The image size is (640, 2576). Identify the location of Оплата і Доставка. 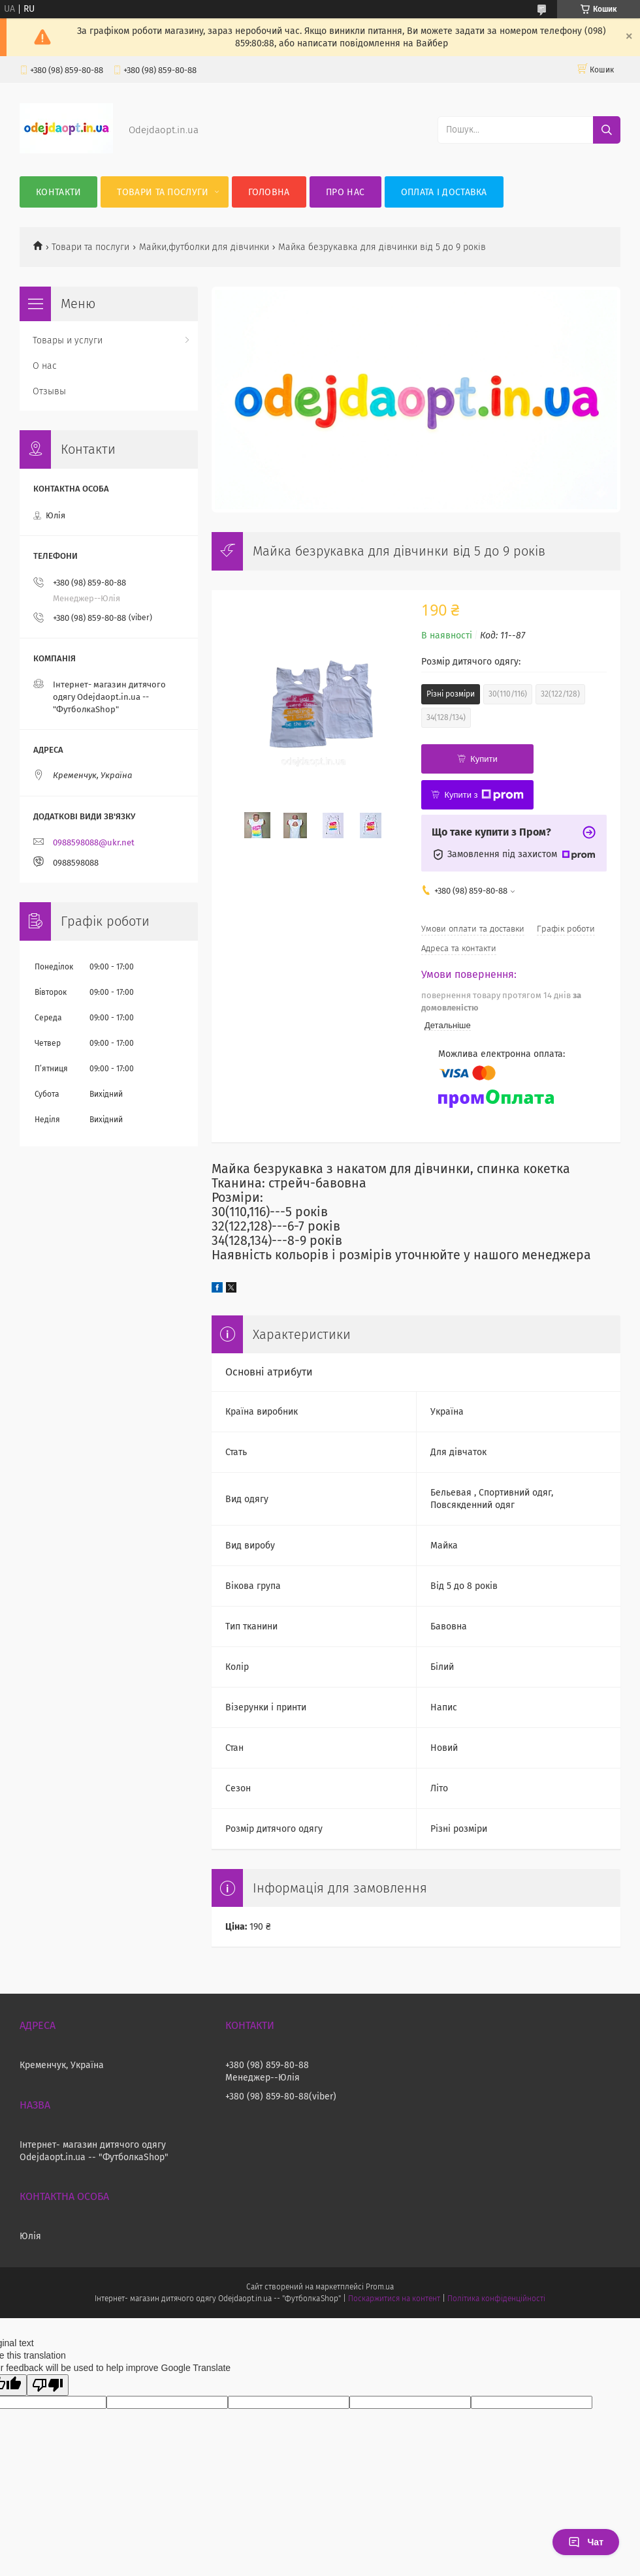
(444, 192).